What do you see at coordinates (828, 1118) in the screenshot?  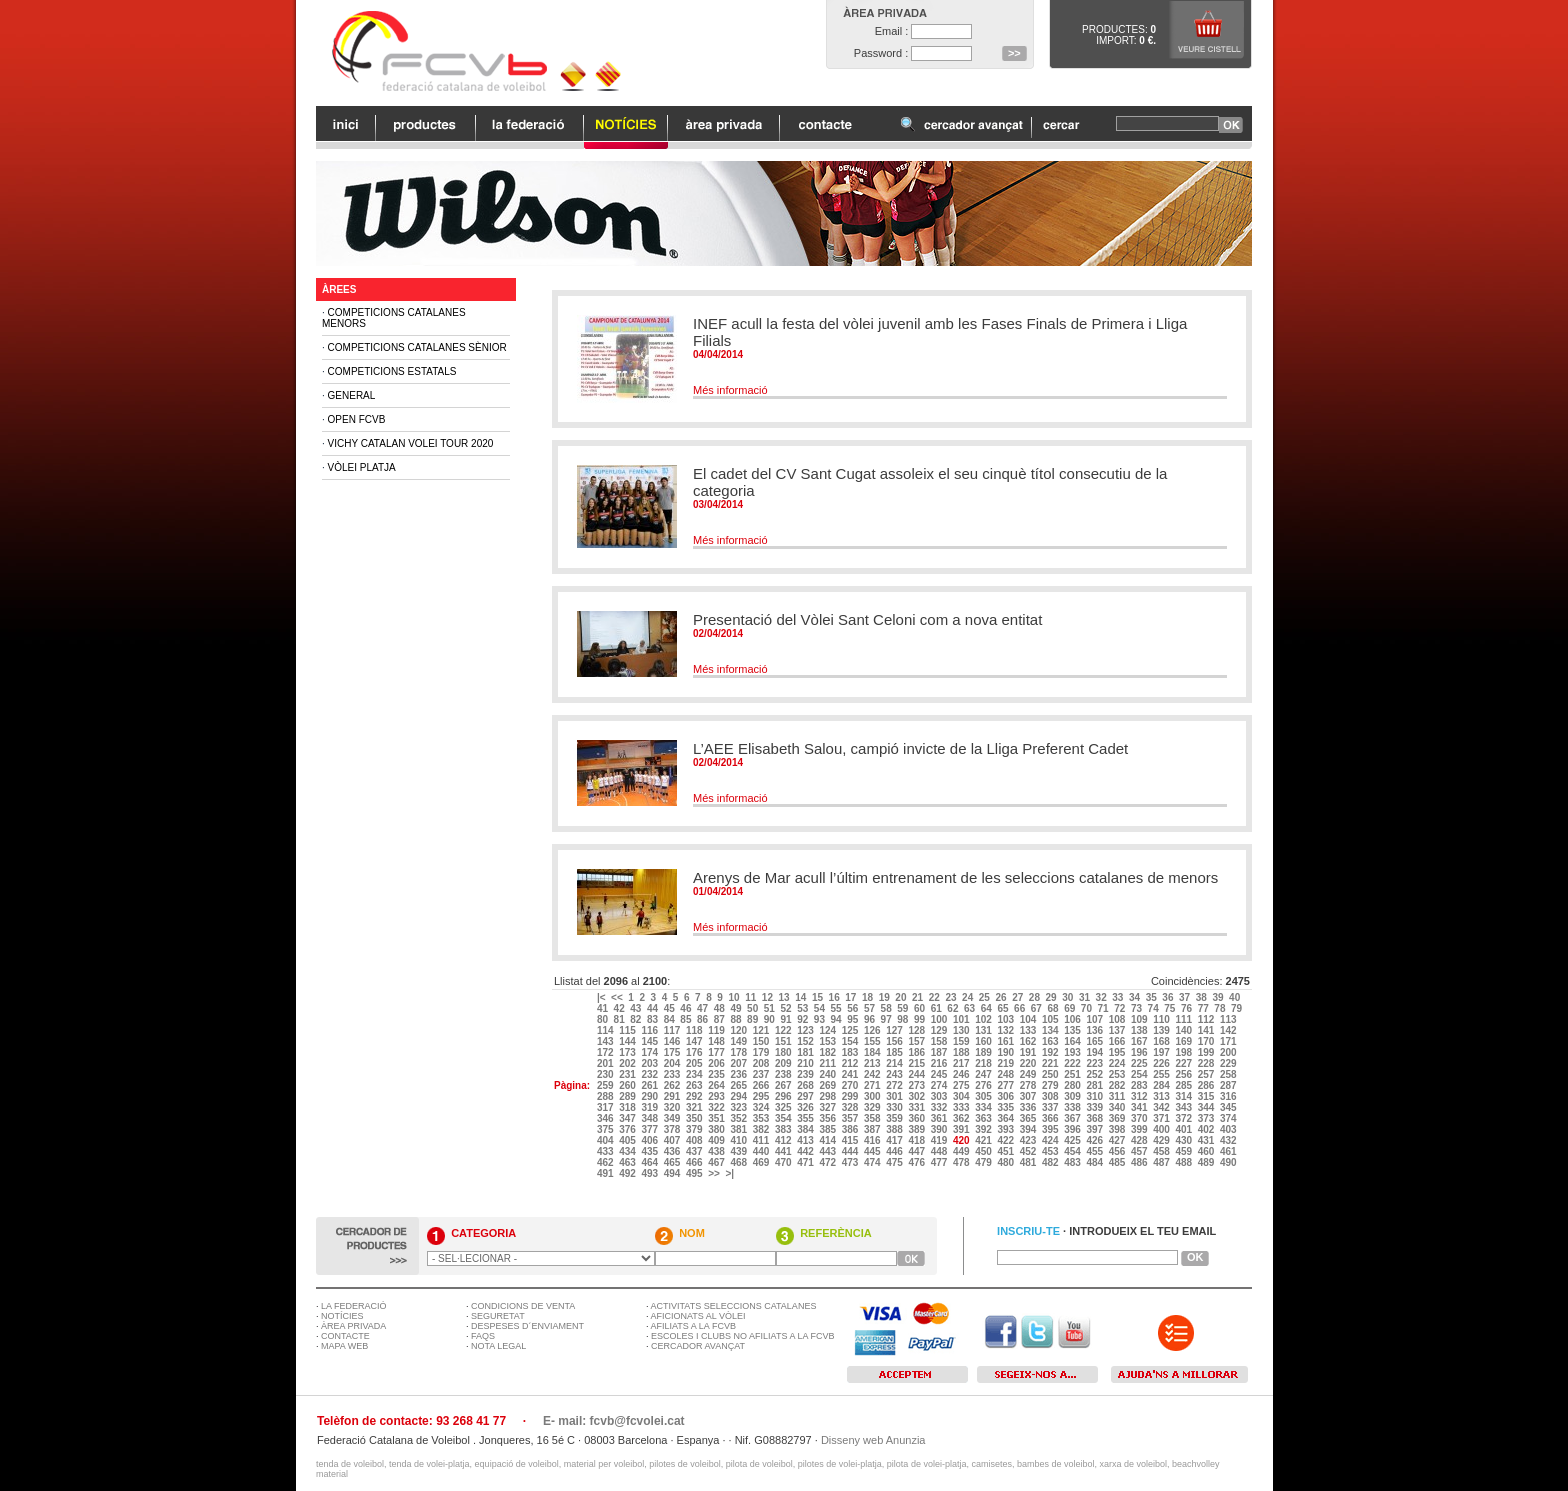 I see `356` at bounding box center [828, 1118].